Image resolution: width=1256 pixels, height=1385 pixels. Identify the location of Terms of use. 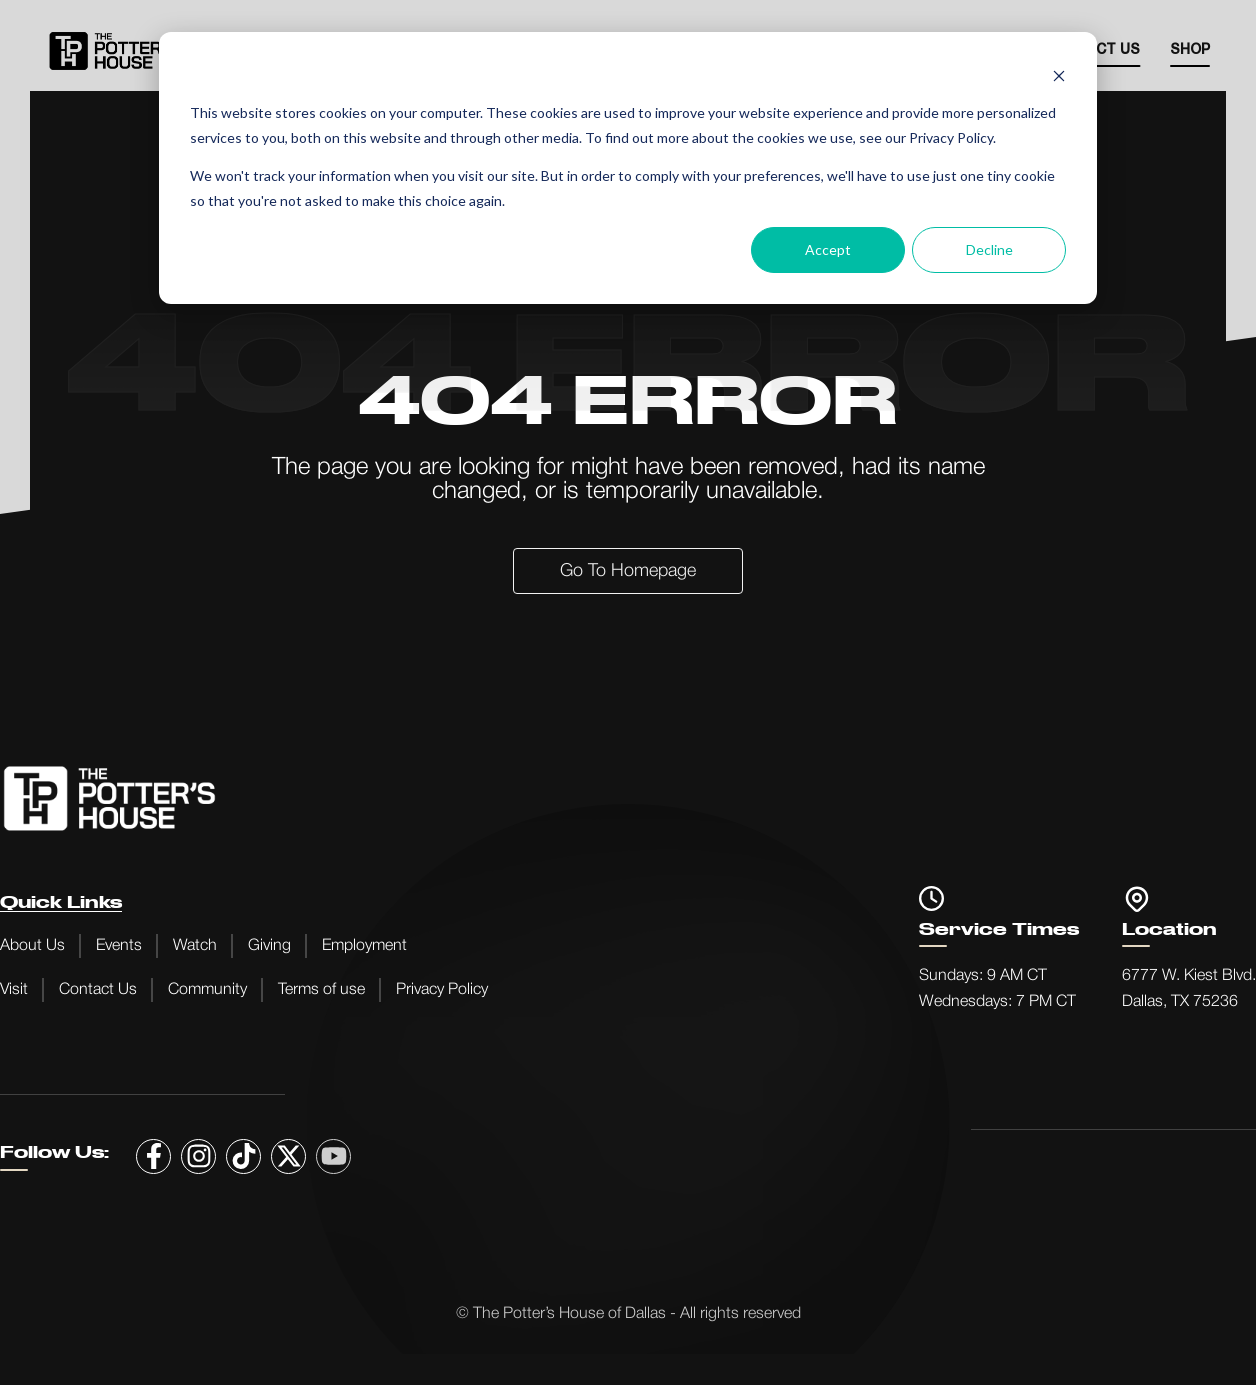
(321, 990).